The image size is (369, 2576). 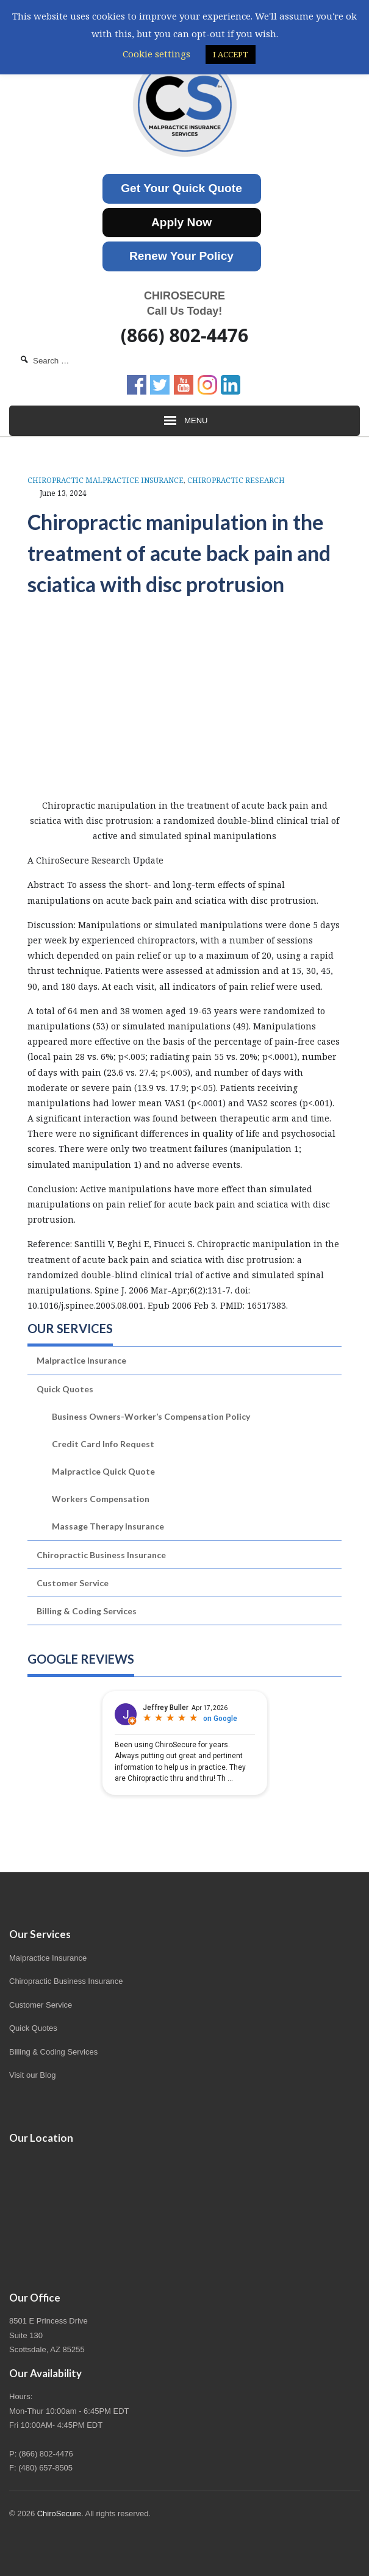 What do you see at coordinates (181, 188) in the screenshot?
I see `Get Your Quick Quote` at bounding box center [181, 188].